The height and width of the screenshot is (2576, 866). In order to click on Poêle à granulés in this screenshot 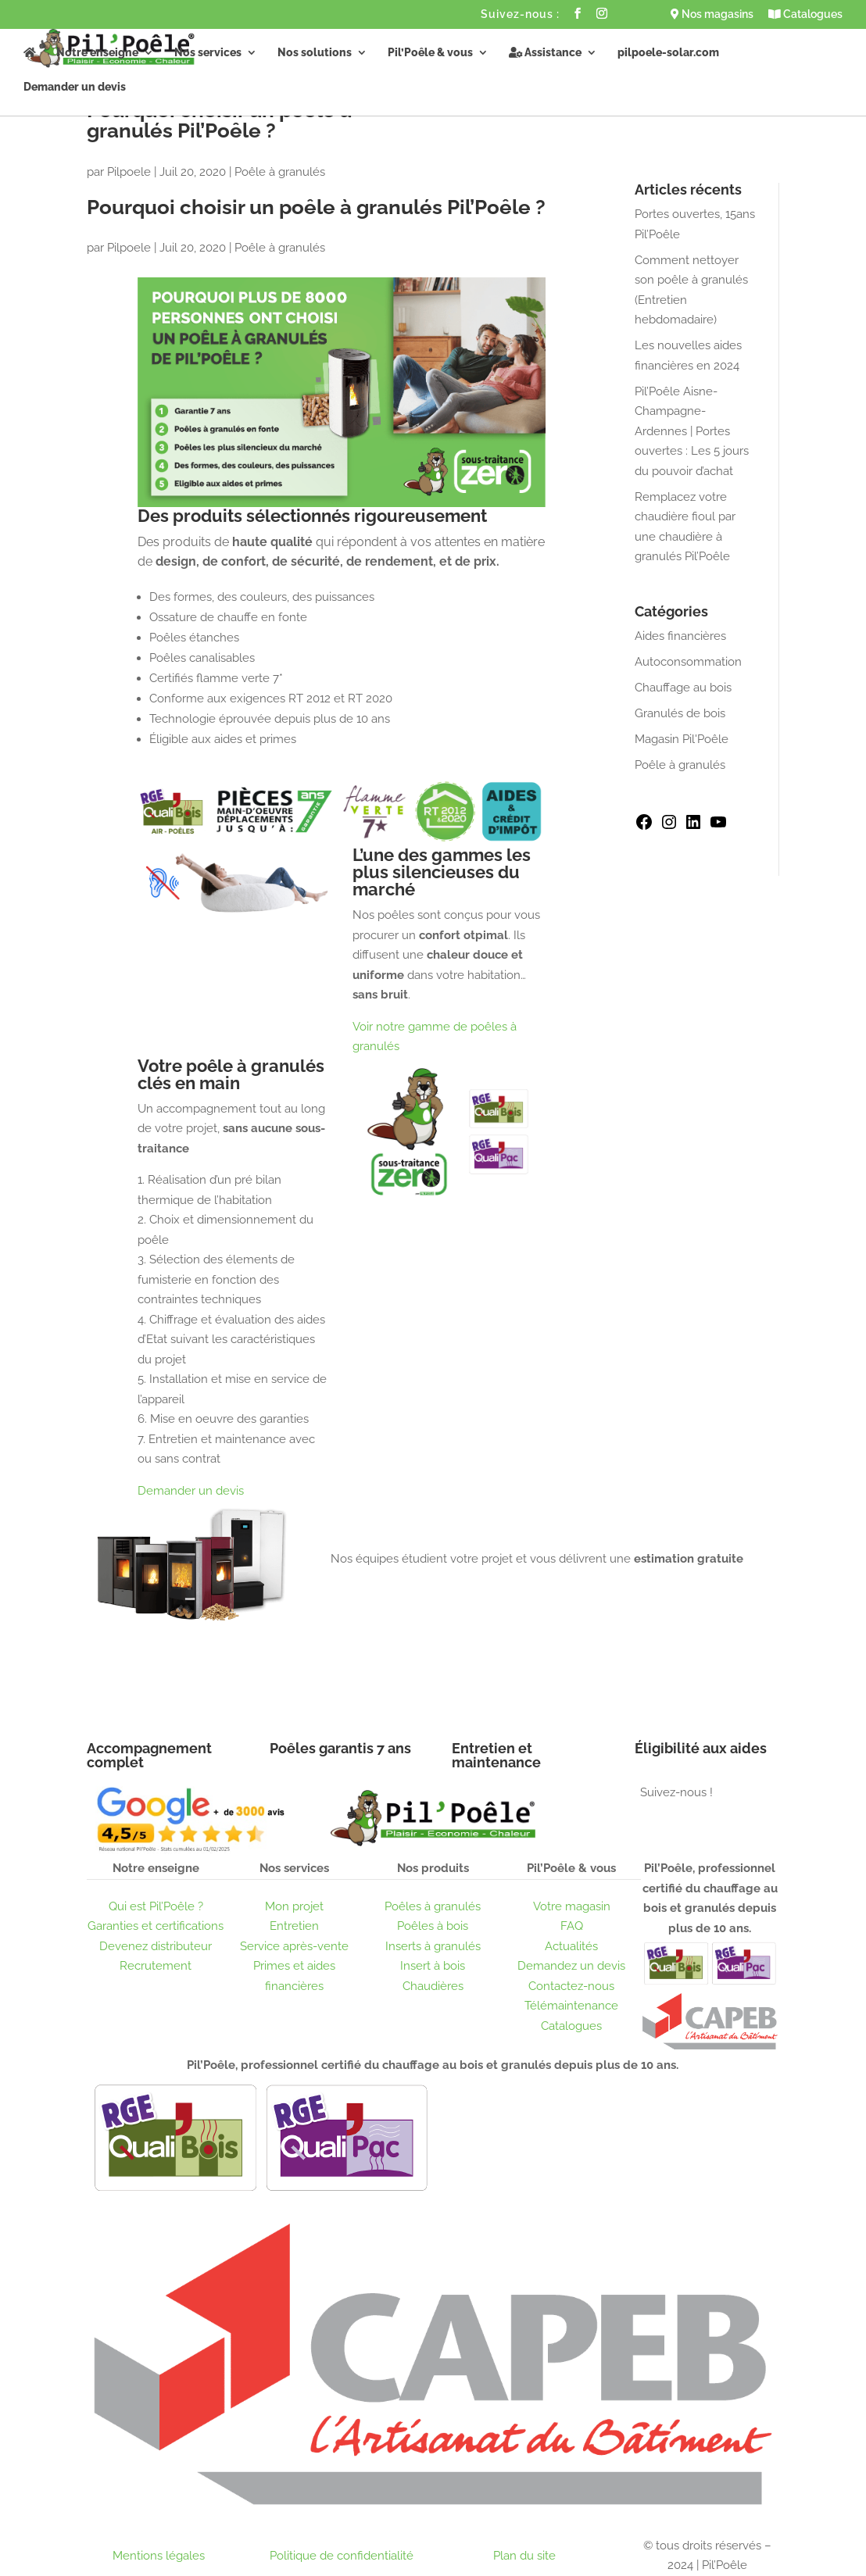, I will do `click(279, 172)`.